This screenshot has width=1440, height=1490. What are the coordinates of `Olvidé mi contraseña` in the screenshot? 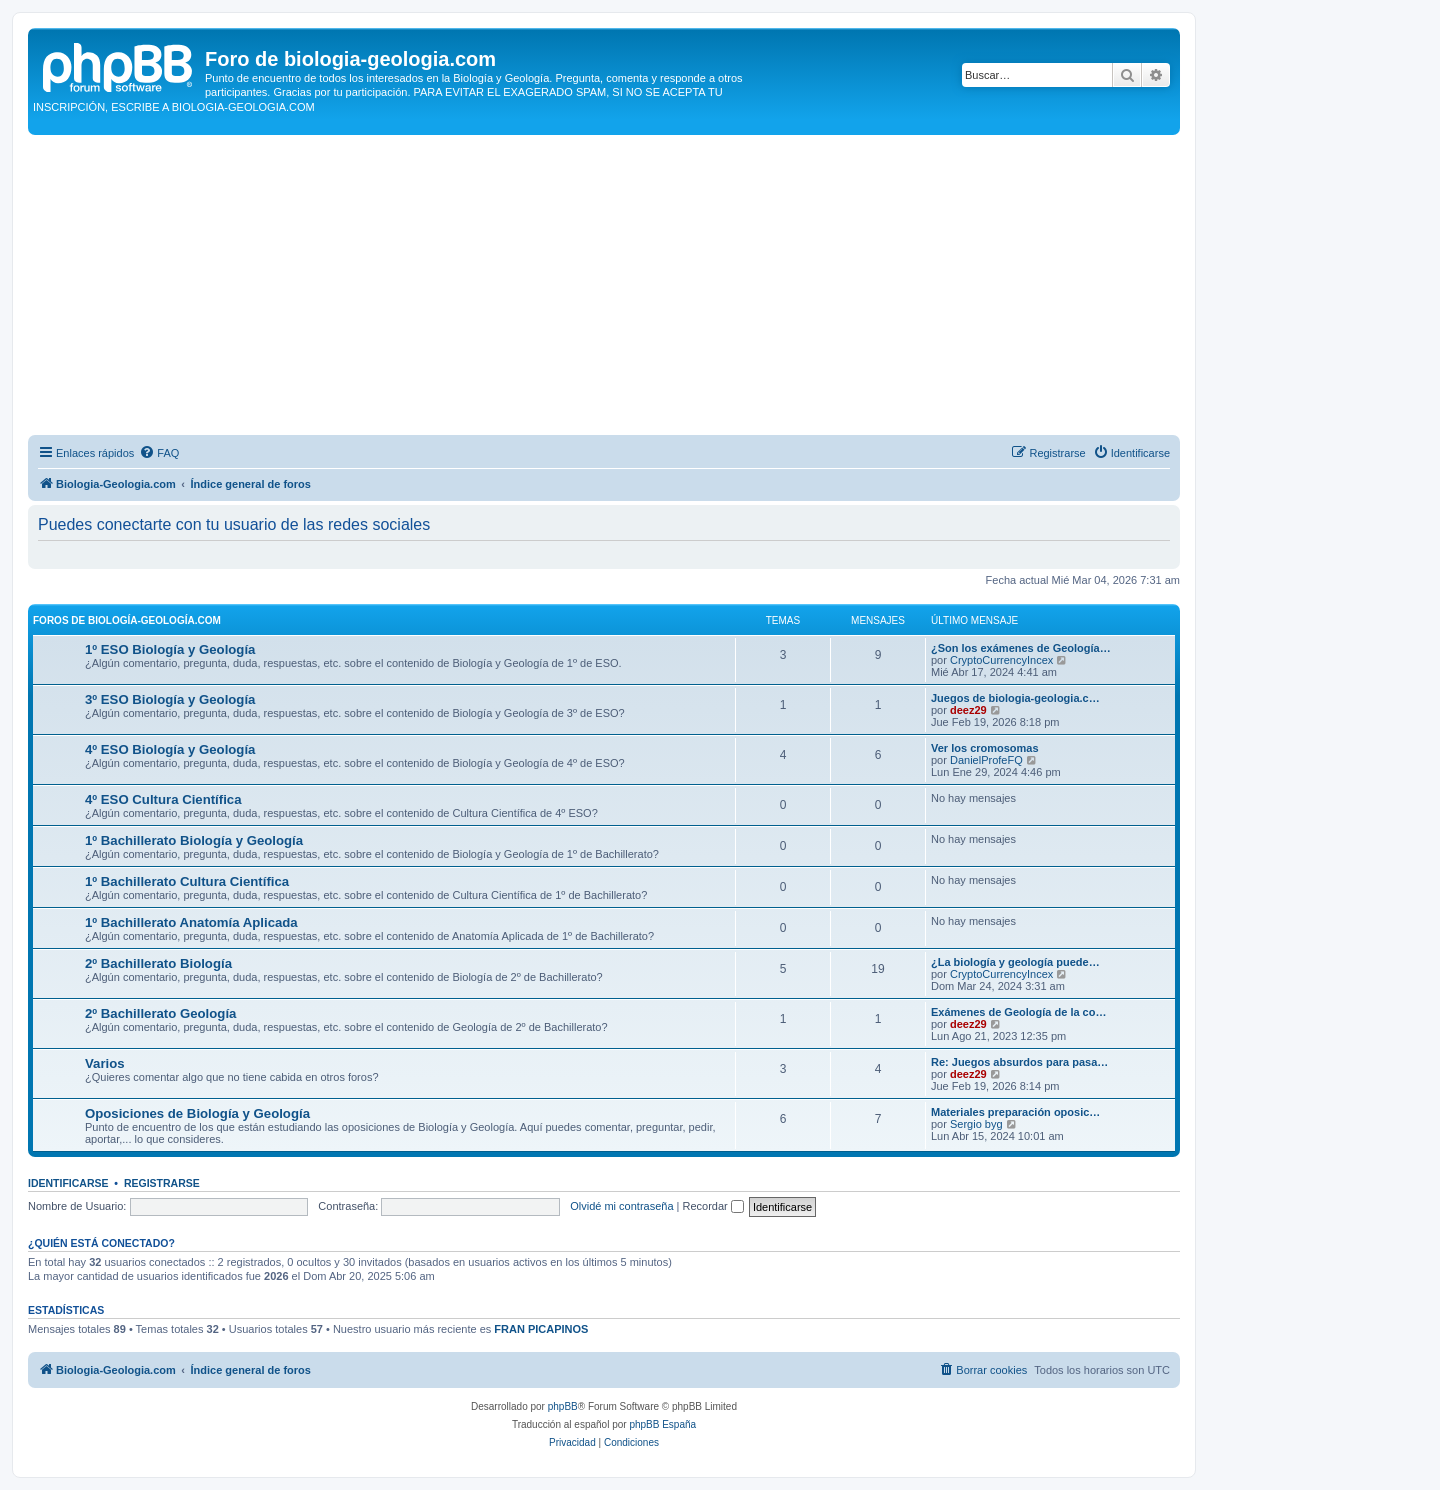 It's located at (621, 1206).